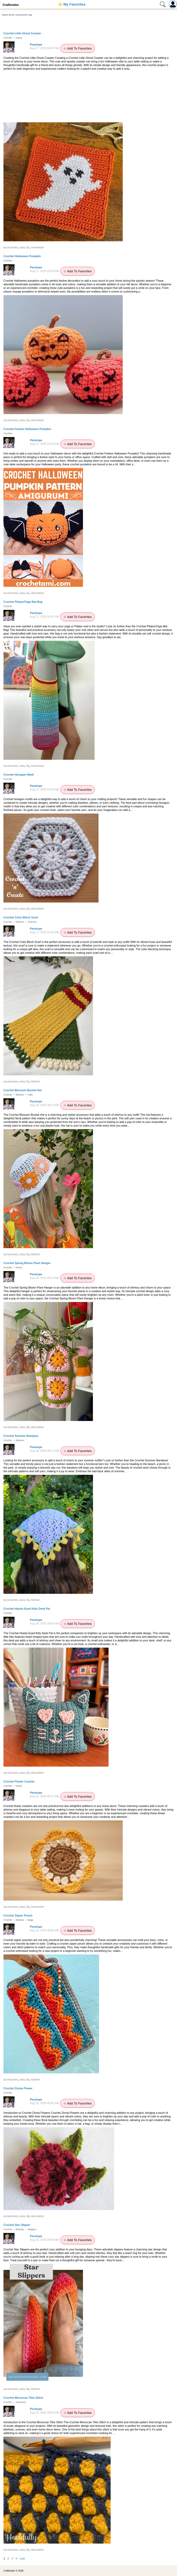  I want to click on Penelope, so click(36, 44).